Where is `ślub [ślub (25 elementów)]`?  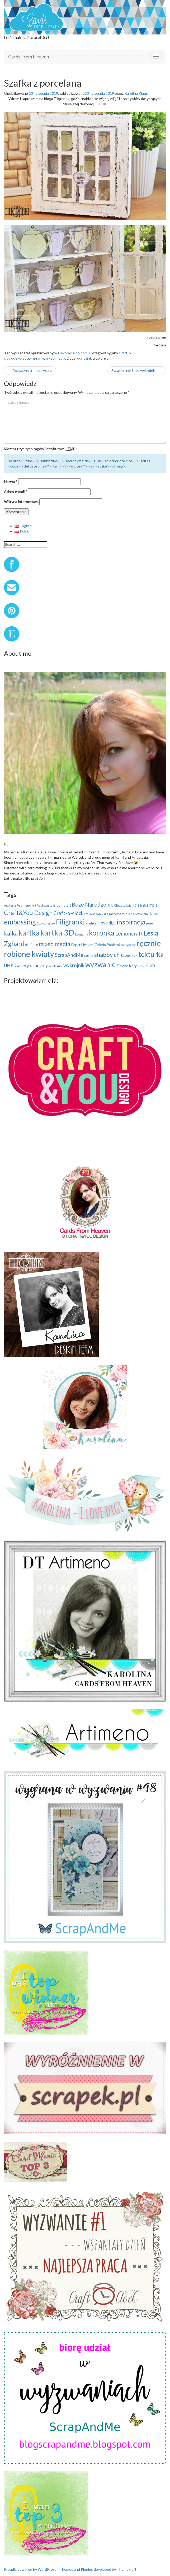 ślub [ślub (25 elementów)] is located at coordinates (150, 965).